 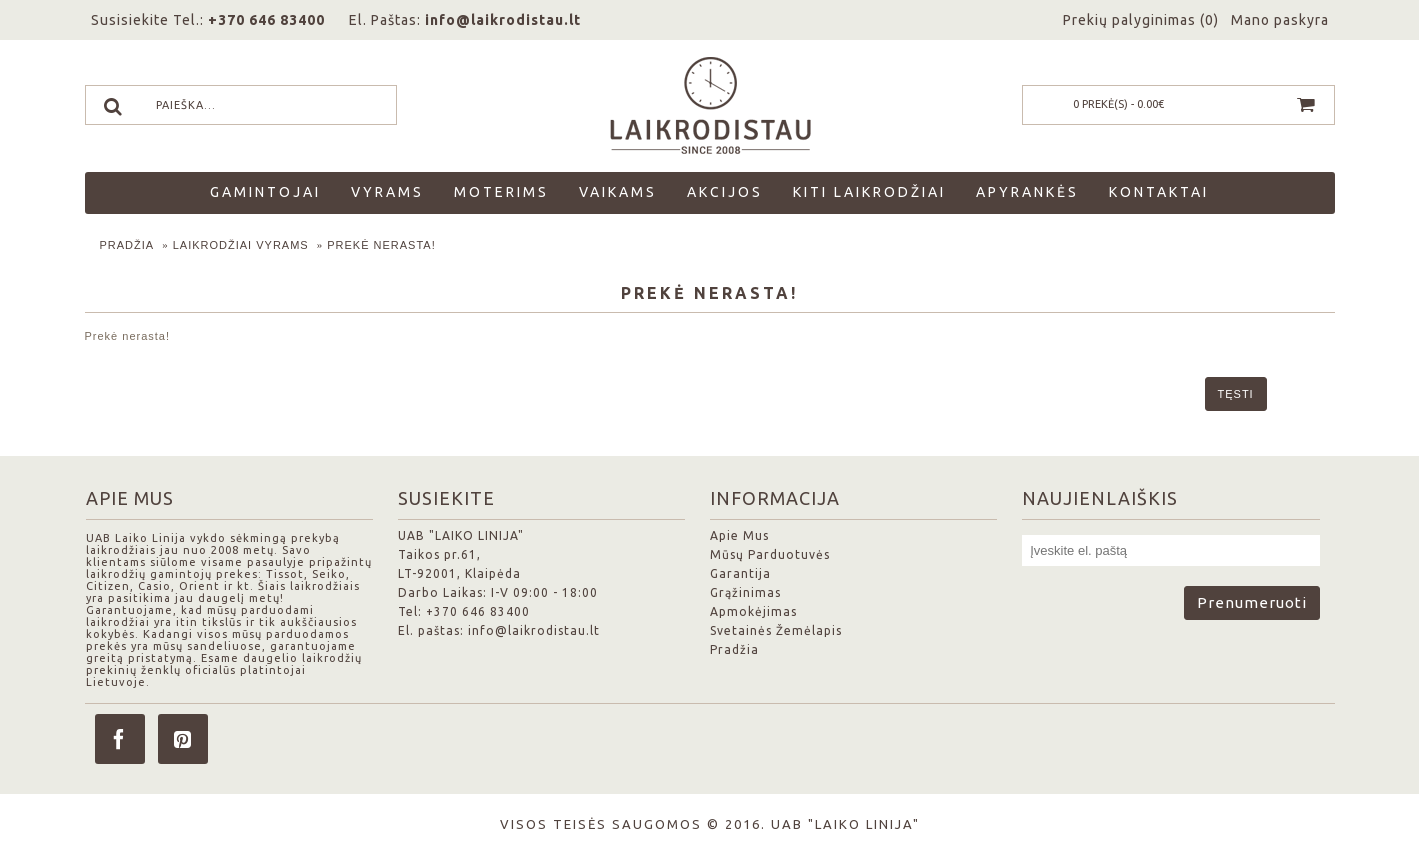 What do you see at coordinates (127, 245) in the screenshot?
I see `Pradžia` at bounding box center [127, 245].